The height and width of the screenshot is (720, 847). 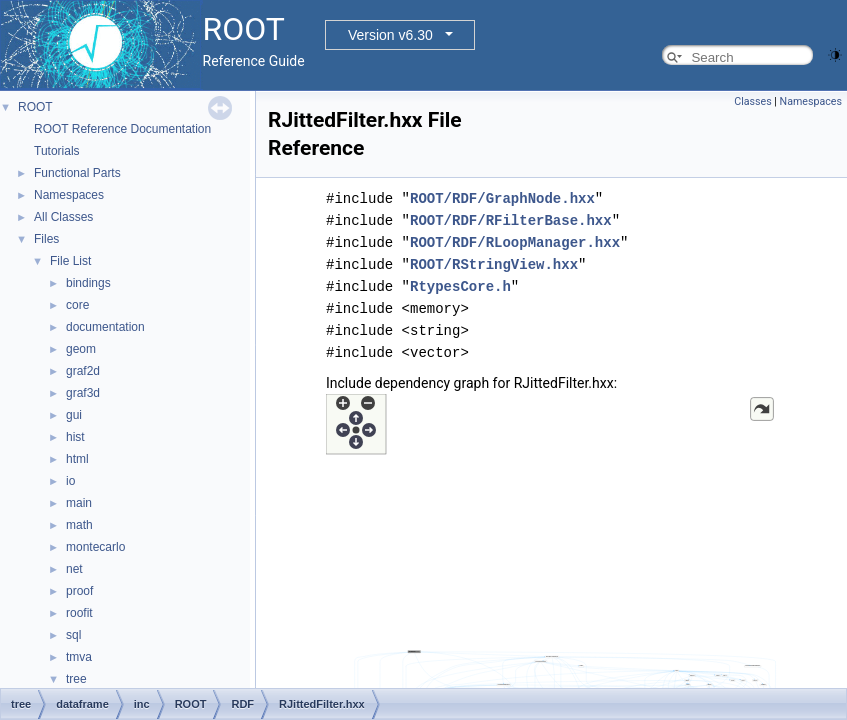 What do you see at coordinates (79, 657) in the screenshot?
I see `tmva` at bounding box center [79, 657].